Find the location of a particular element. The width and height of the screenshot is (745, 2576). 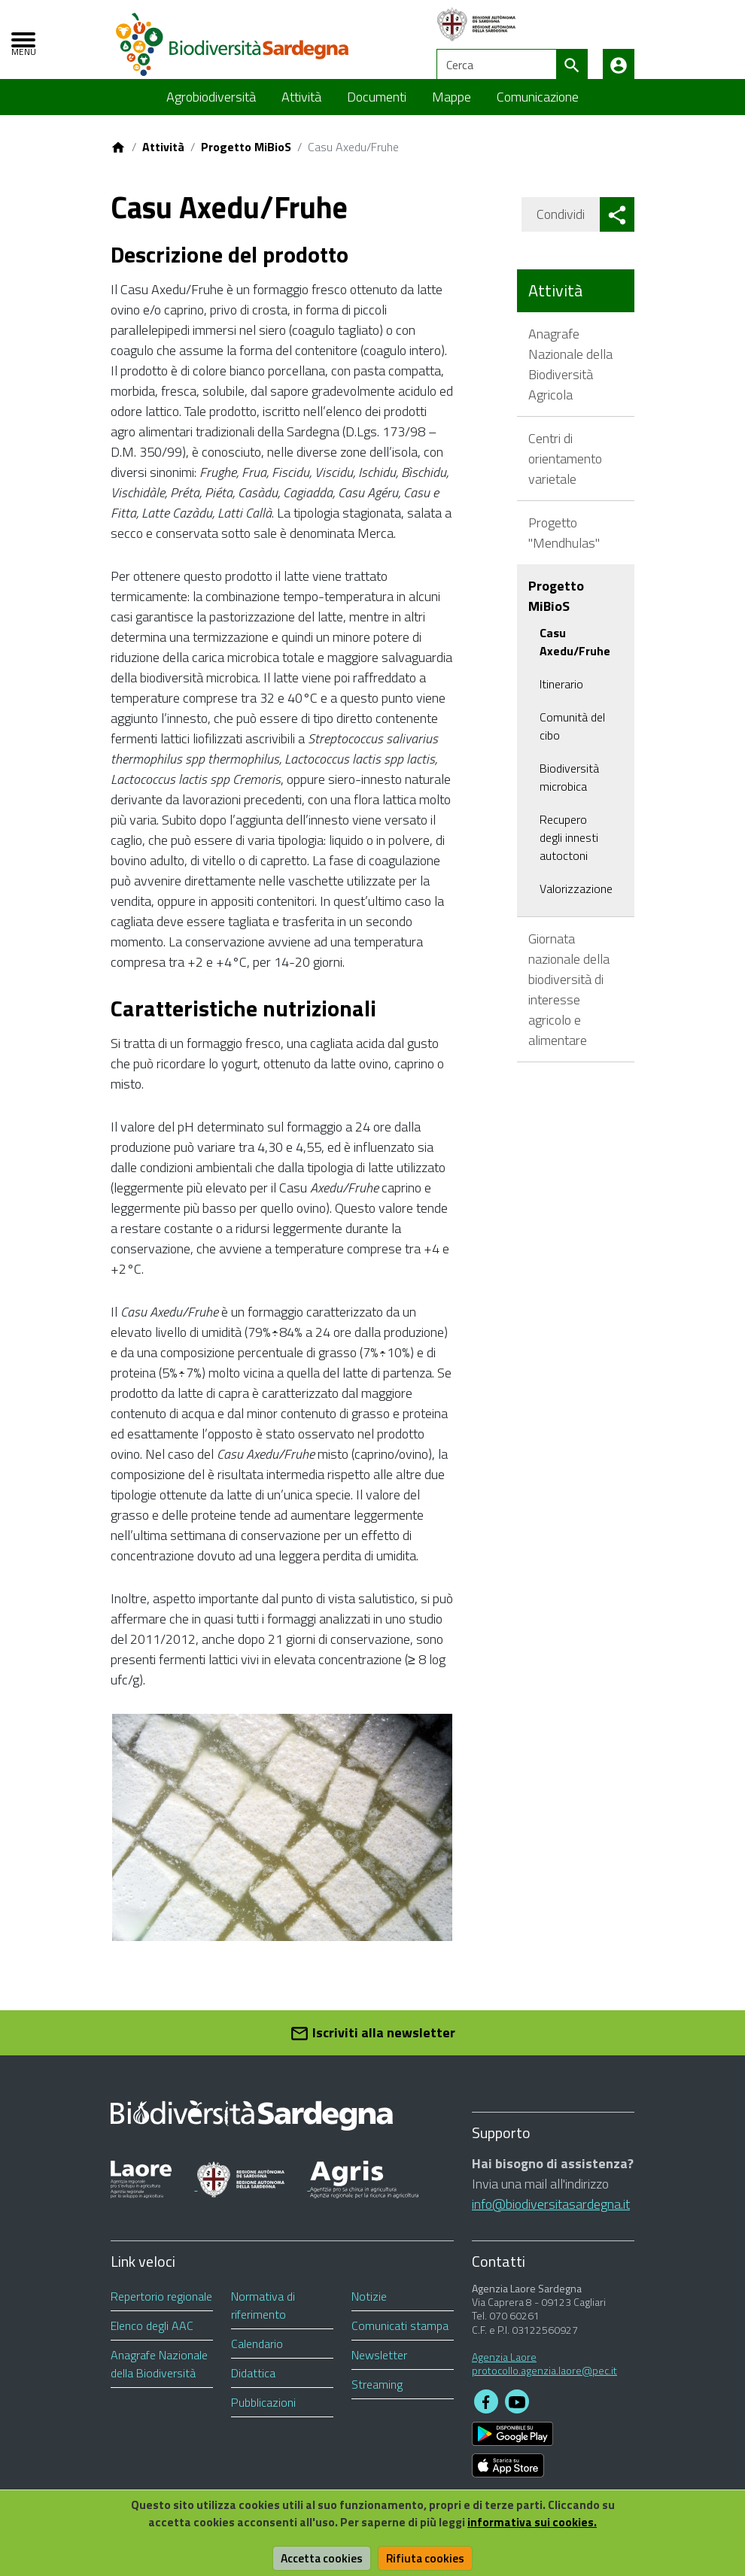

Agenzia Laore is located at coordinates (504, 2369).